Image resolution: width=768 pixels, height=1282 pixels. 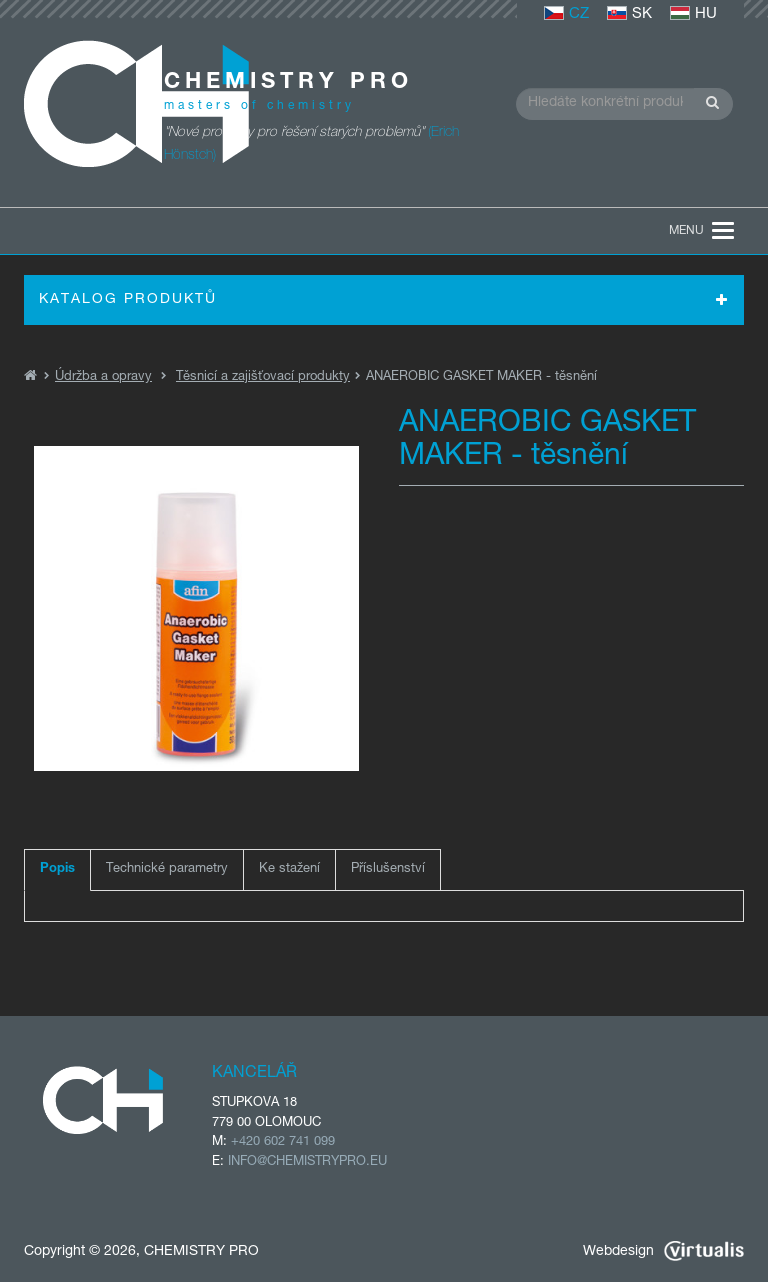 I want to click on Ke stažení [tab], so click(x=289, y=869).